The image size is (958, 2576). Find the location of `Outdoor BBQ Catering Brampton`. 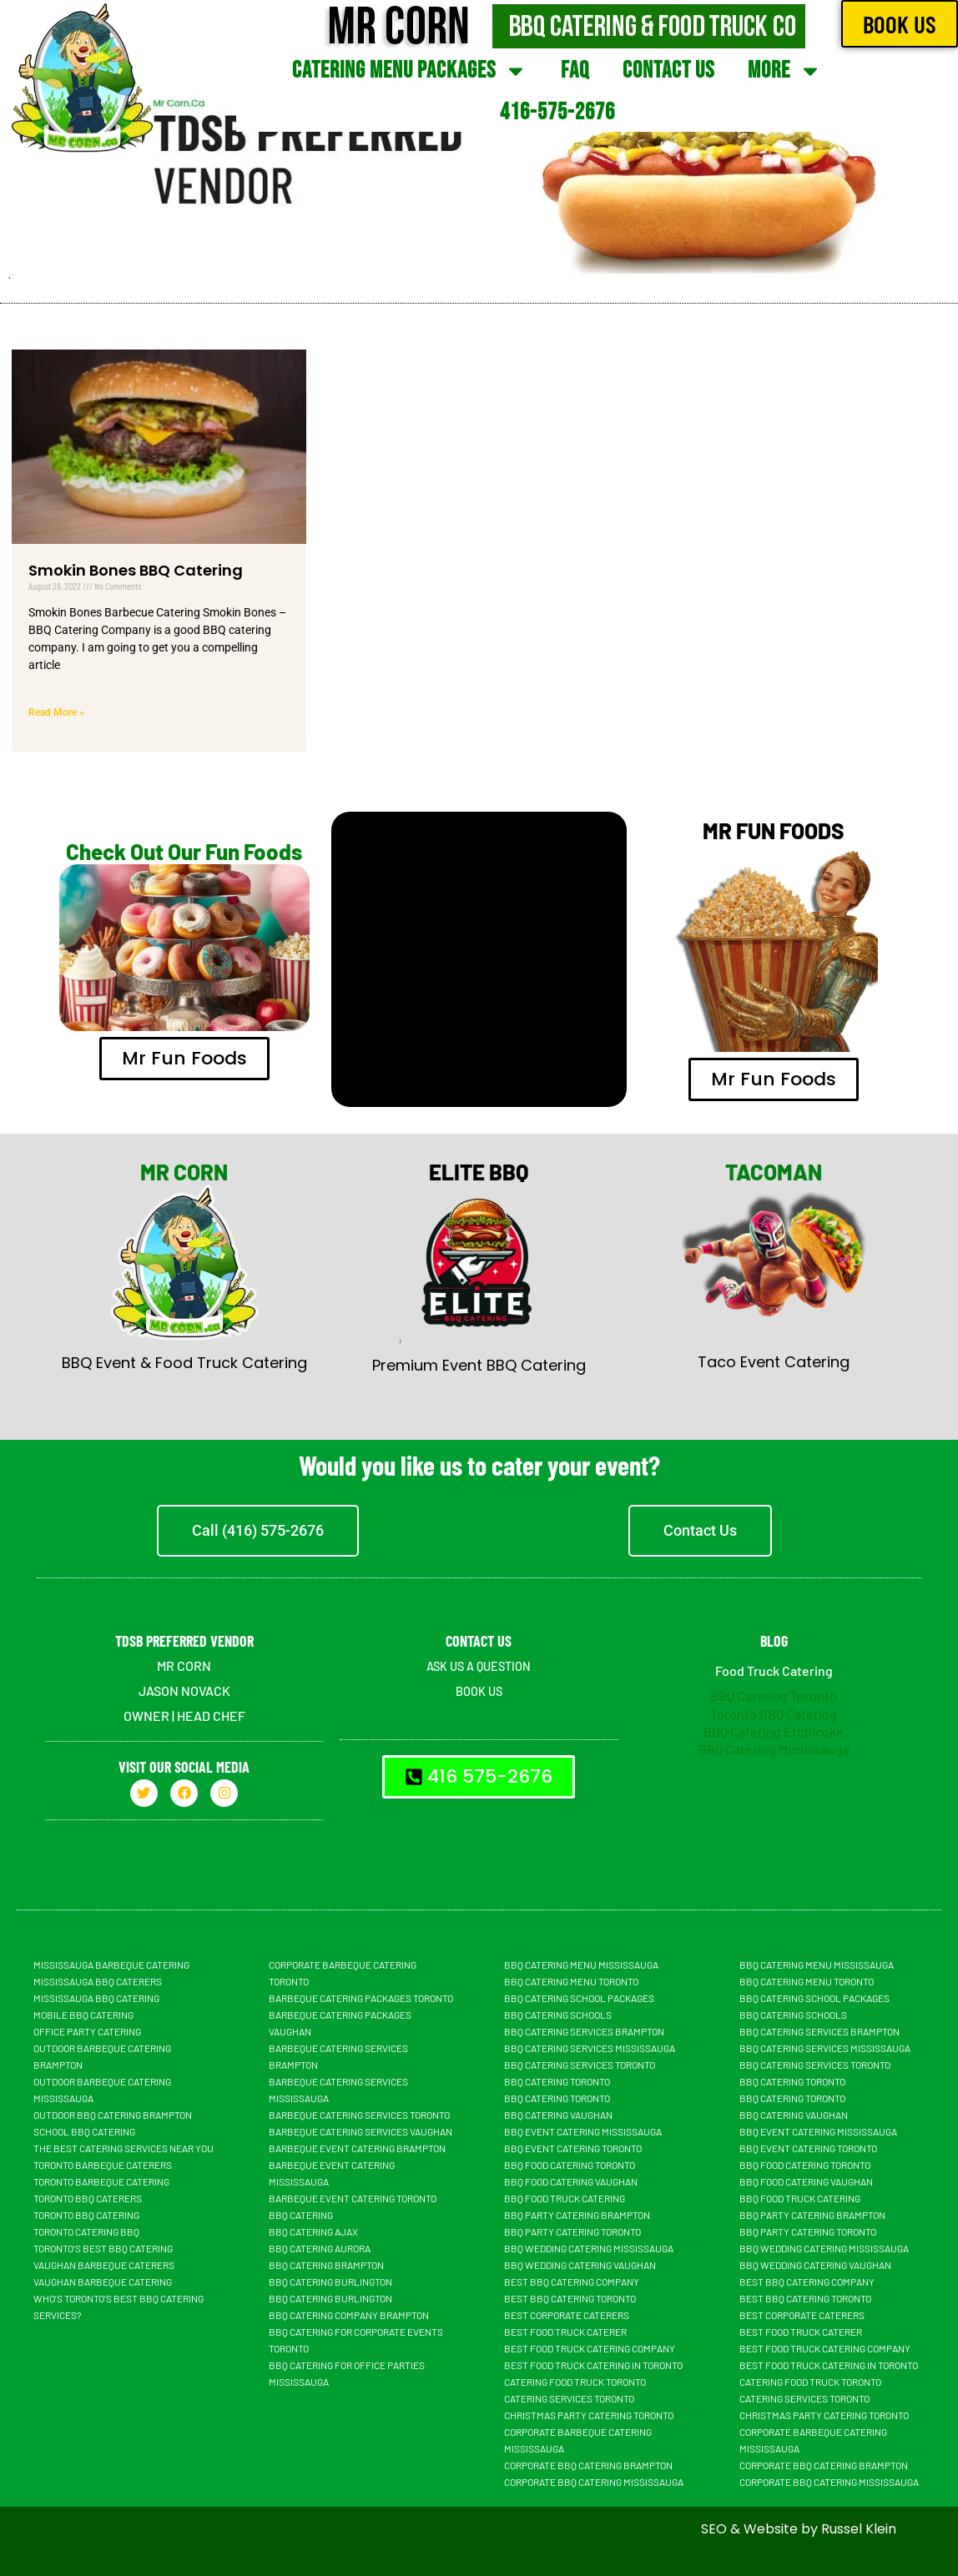

Outdoor BBQ Catering Brampton is located at coordinates (112, 2115).